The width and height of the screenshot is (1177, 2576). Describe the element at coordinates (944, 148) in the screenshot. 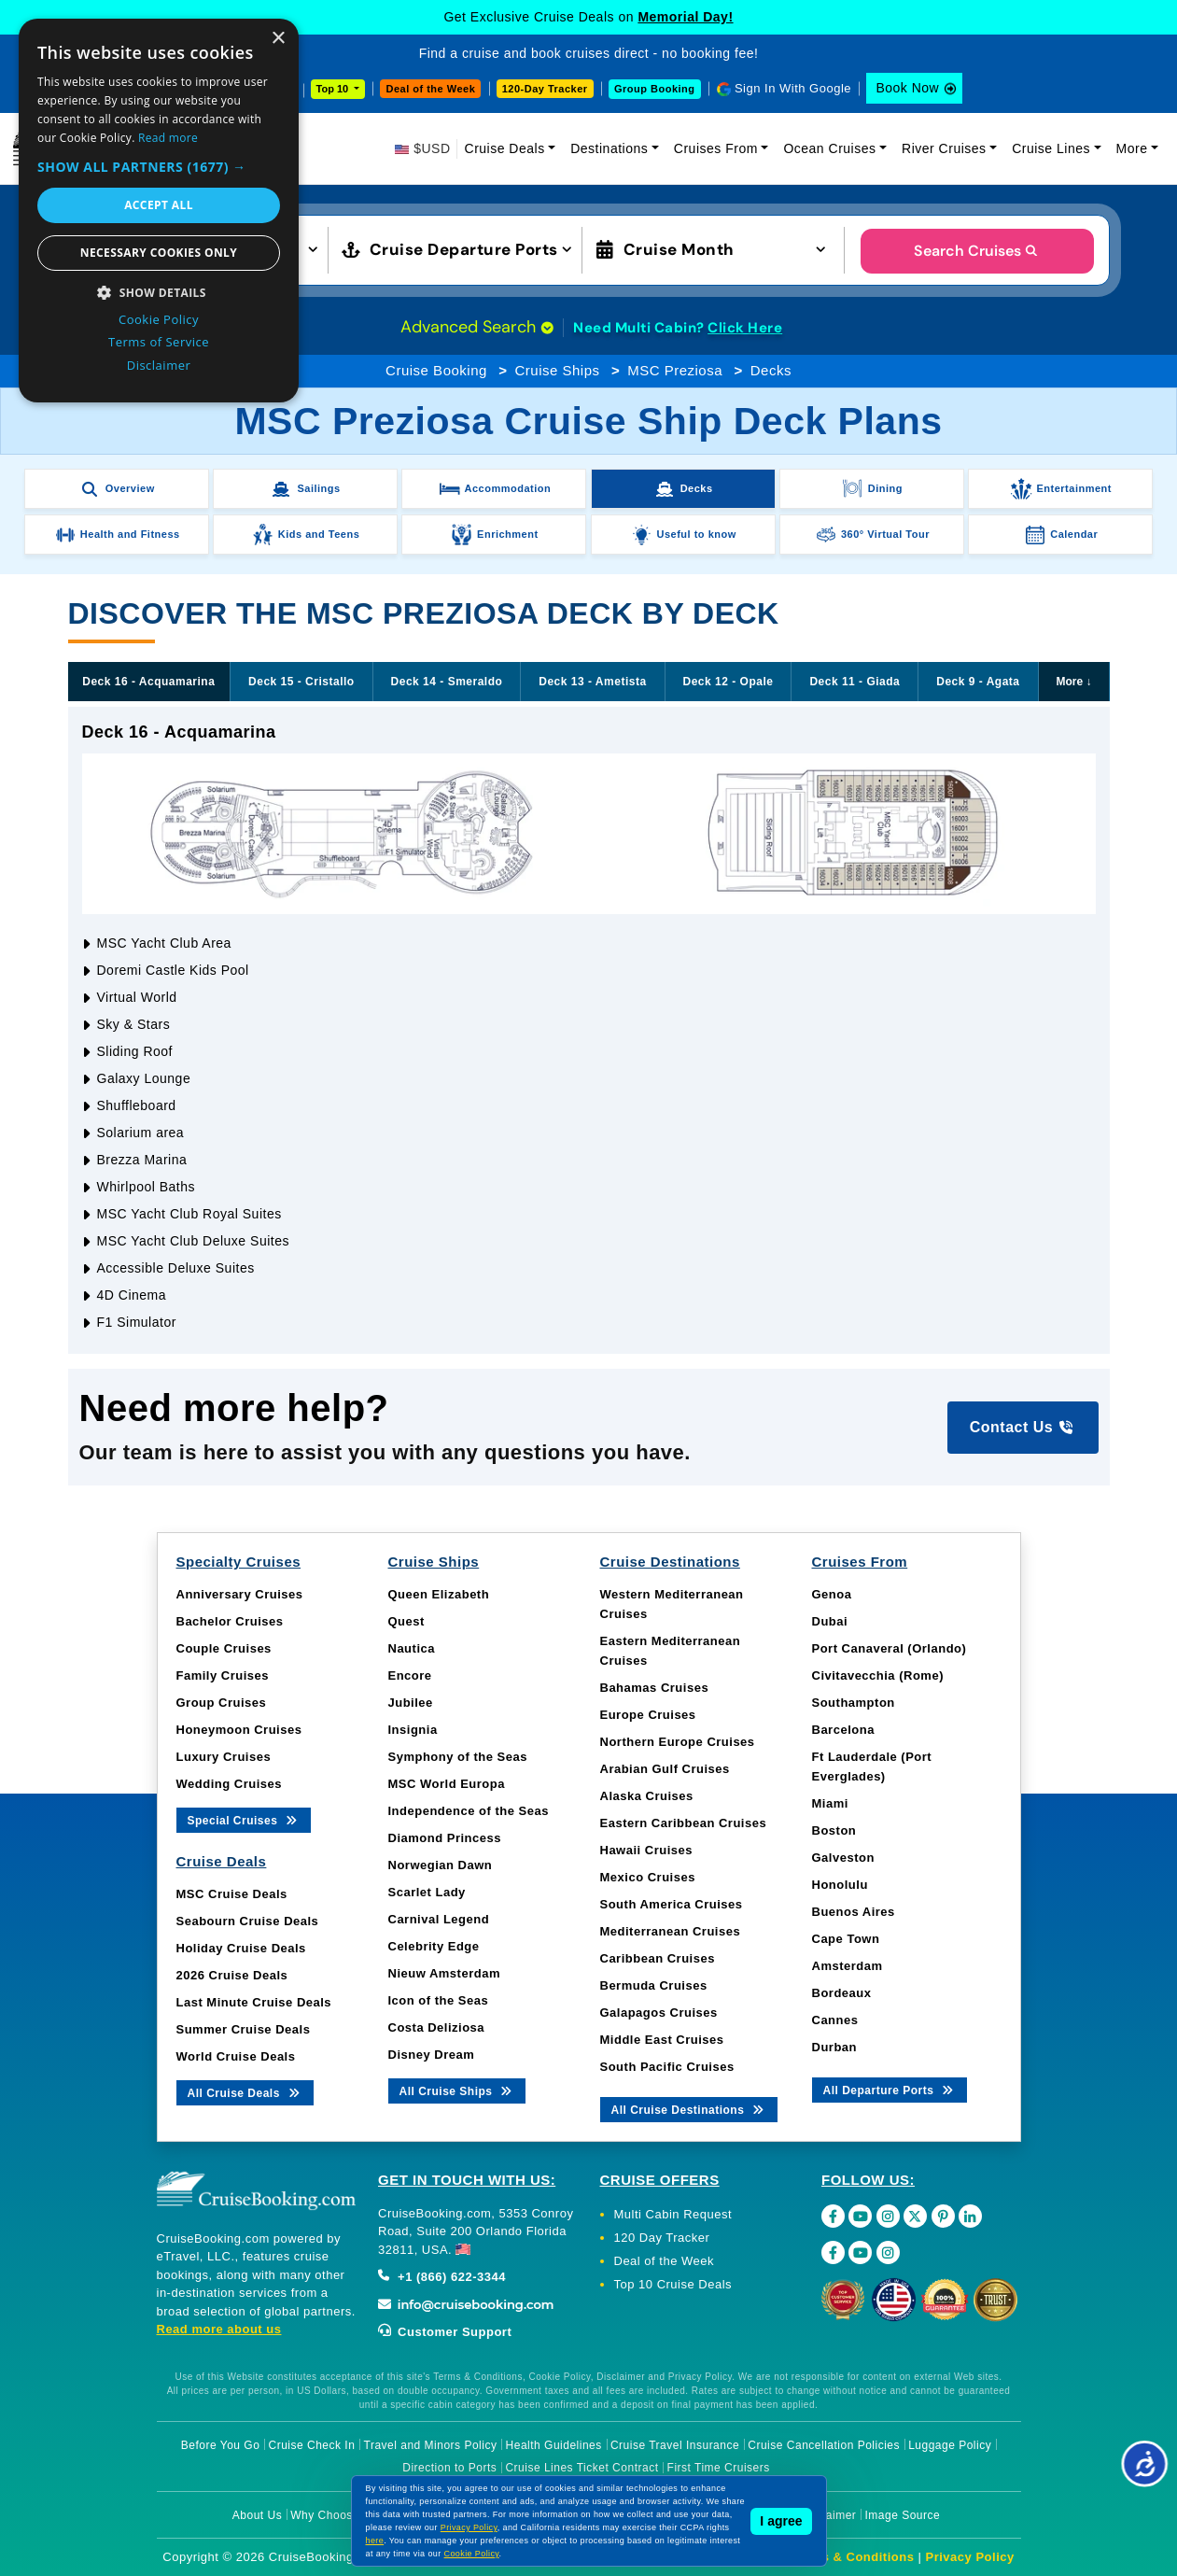

I see `River Cruises` at that location.